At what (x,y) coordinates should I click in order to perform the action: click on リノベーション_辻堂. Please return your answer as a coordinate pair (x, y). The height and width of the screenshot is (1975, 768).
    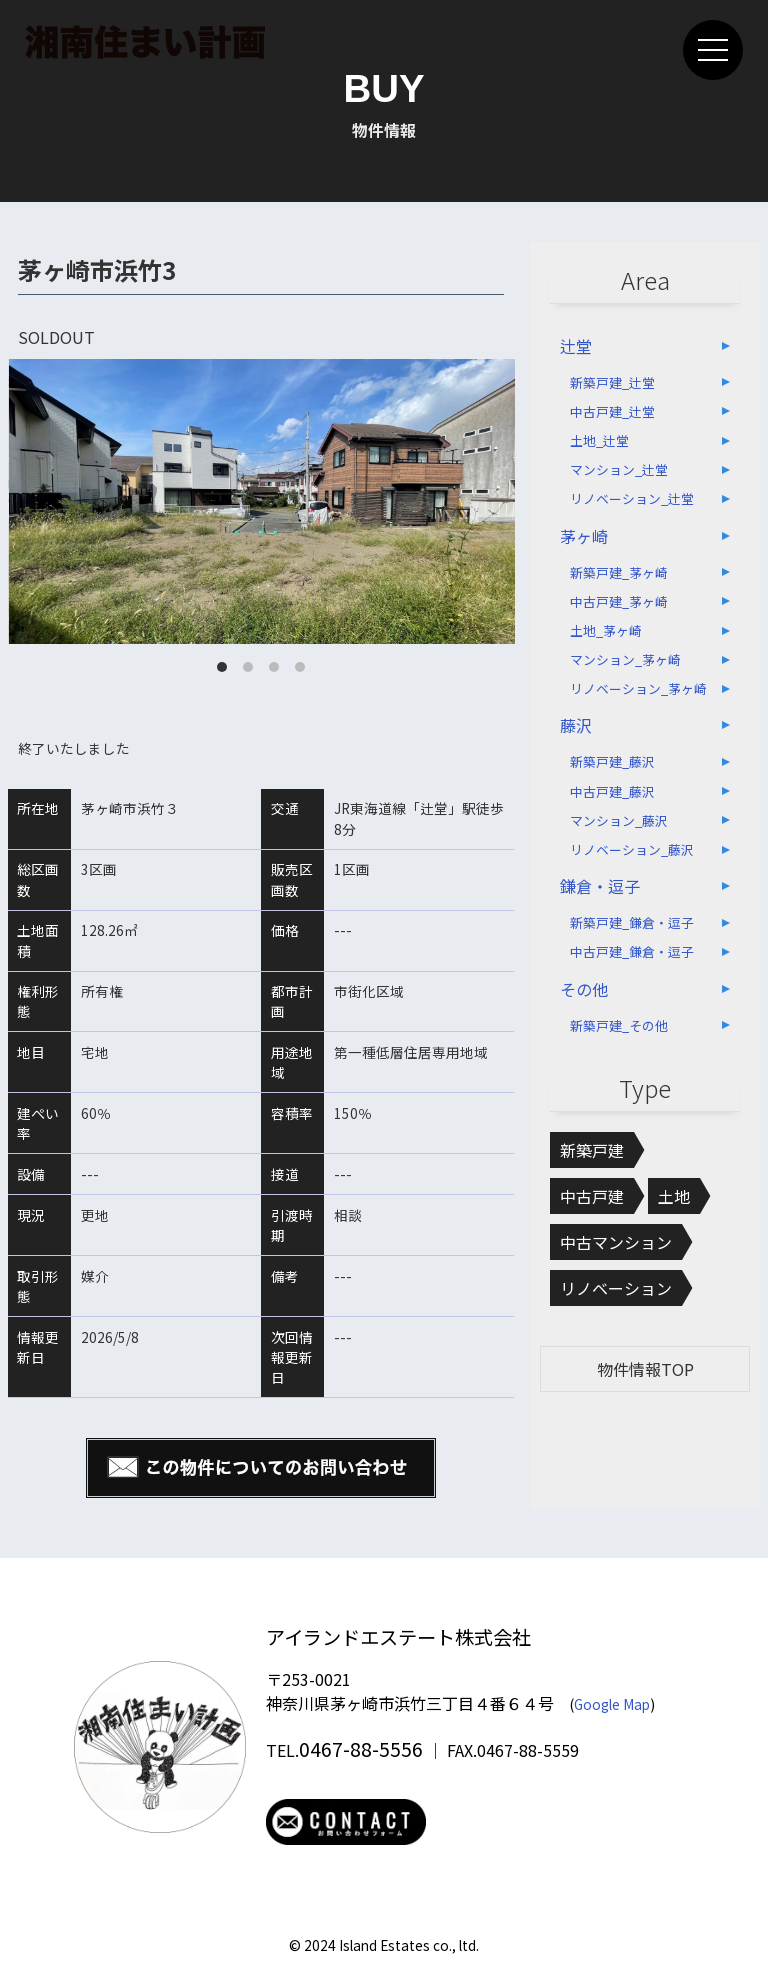
    Looking at the image, I should click on (632, 498).